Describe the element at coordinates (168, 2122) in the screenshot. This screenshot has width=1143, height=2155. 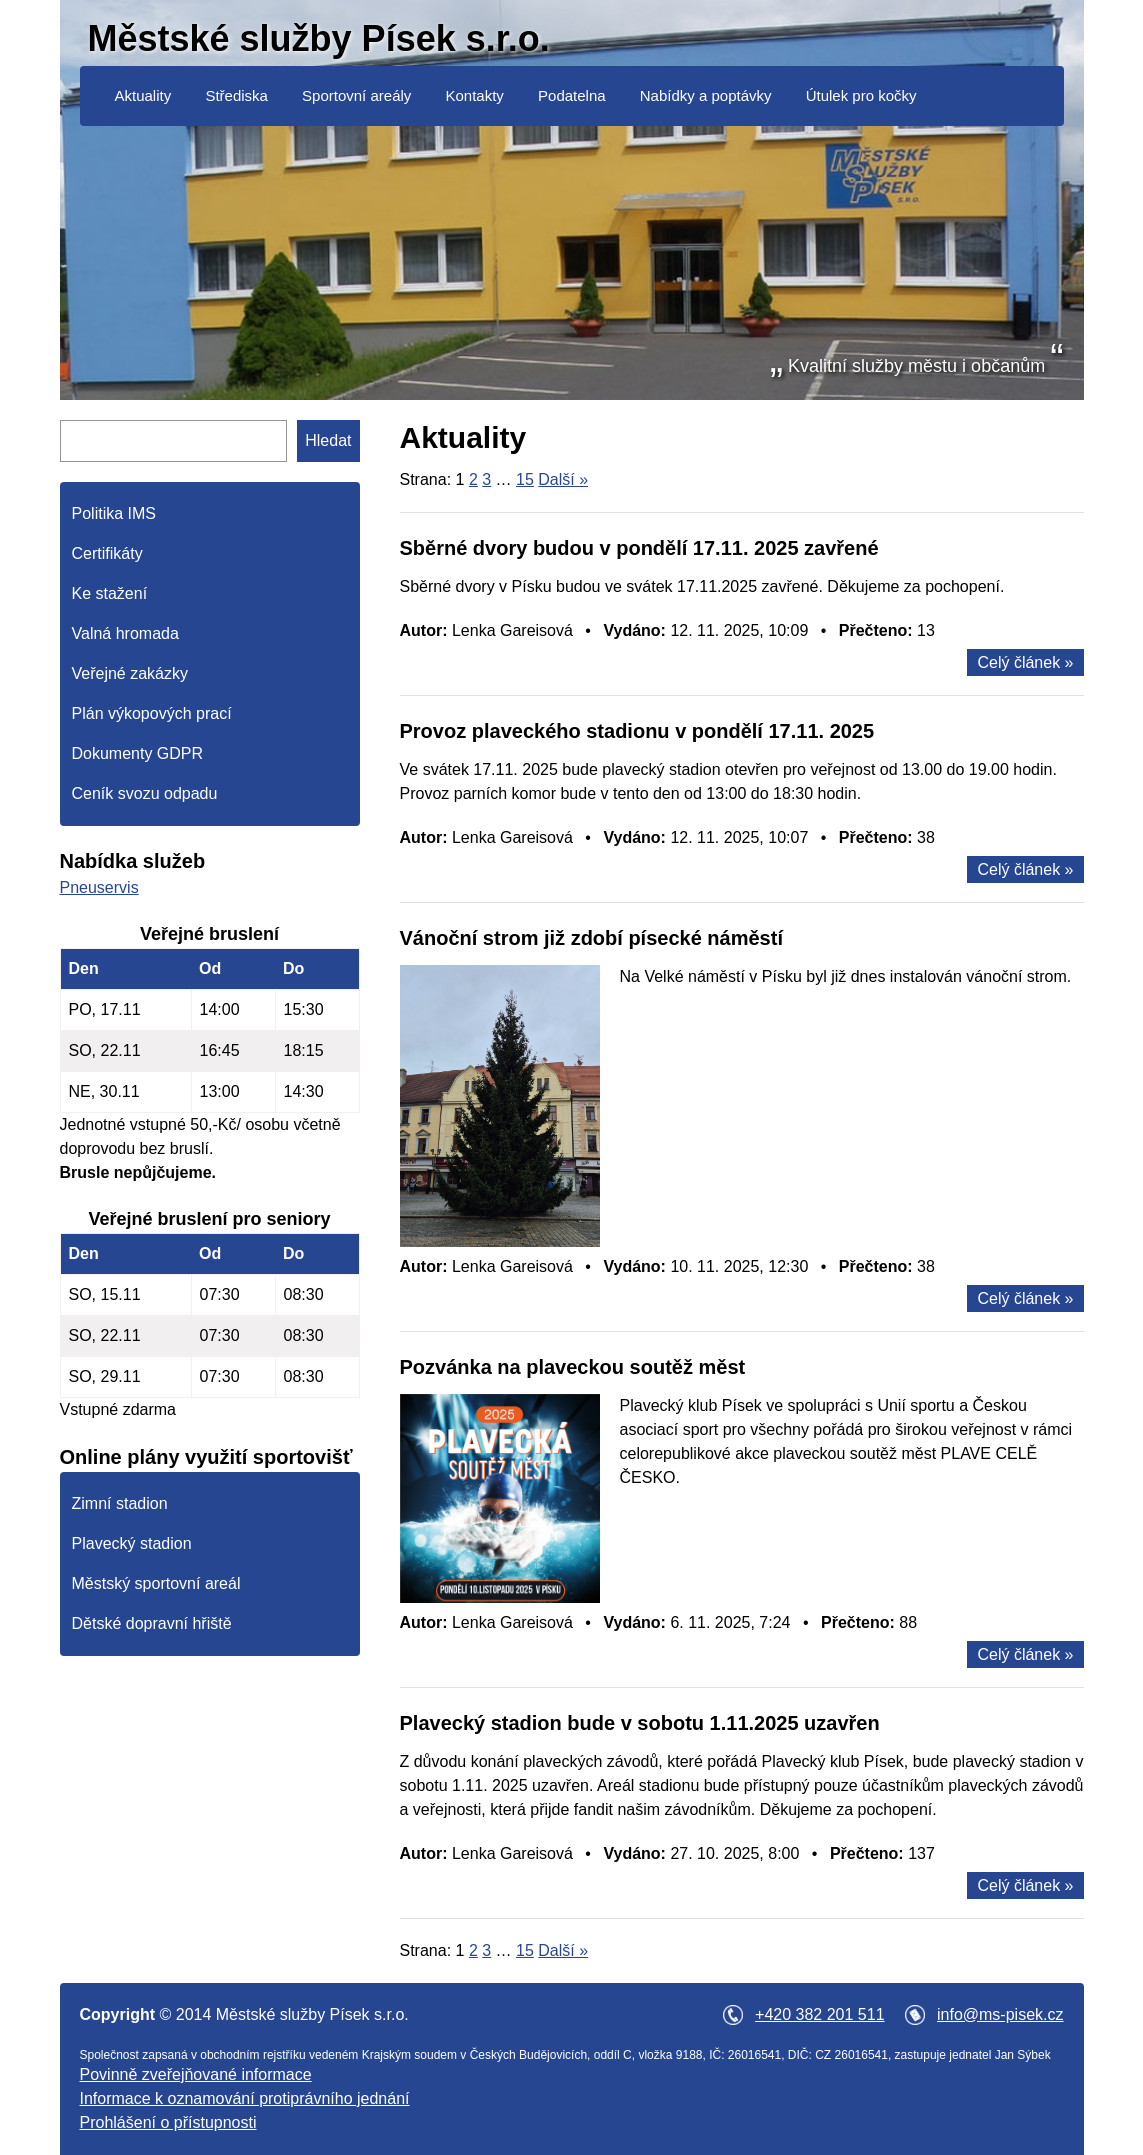
I see `Prohlášení o přístupnosti` at that location.